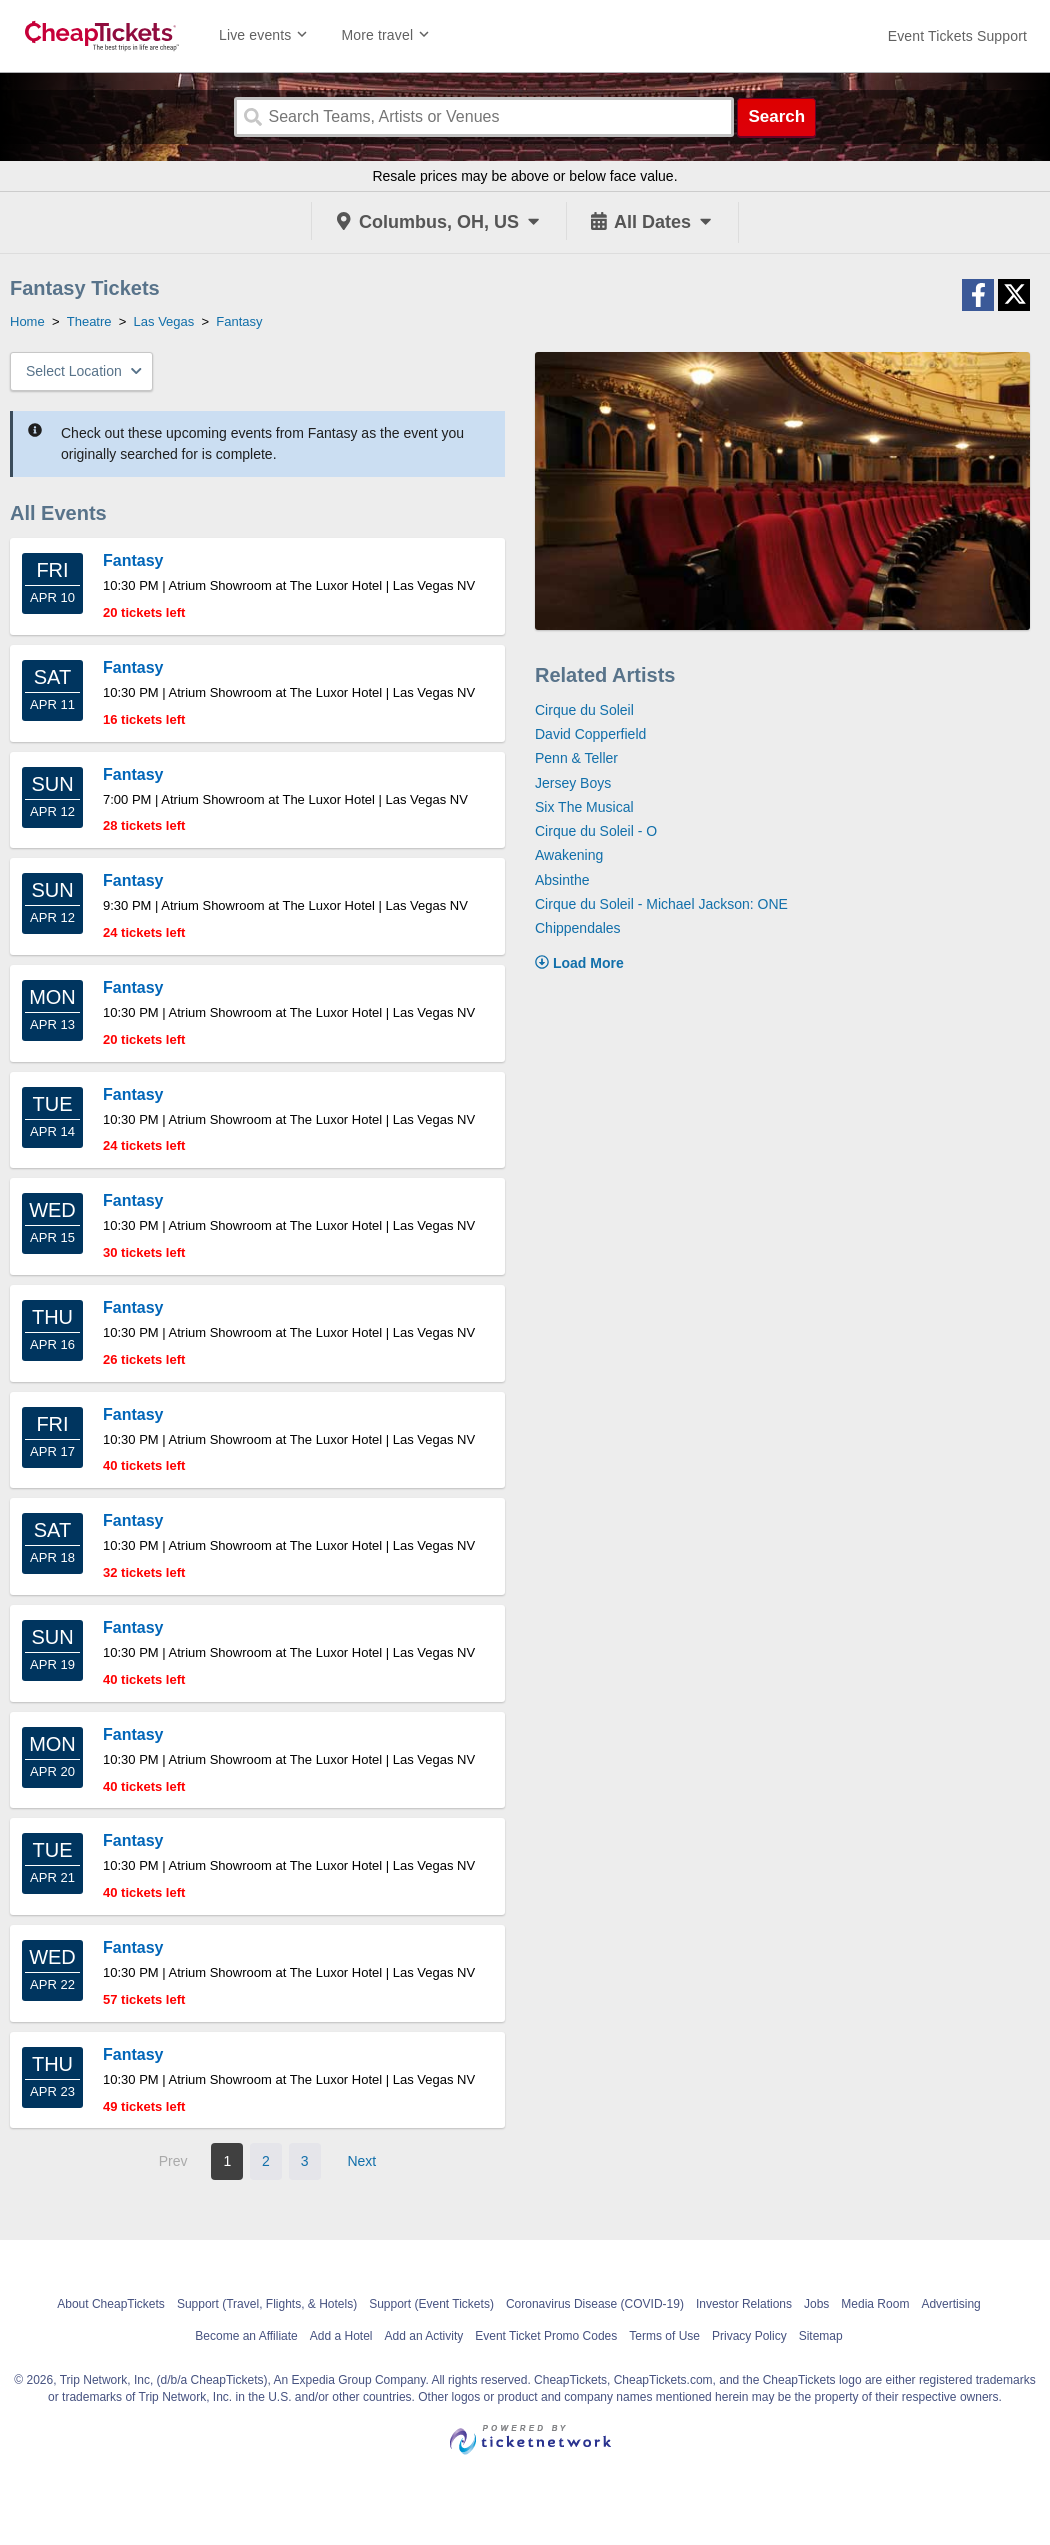 The width and height of the screenshot is (1050, 2545). Describe the element at coordinates (596, 831) in the screenshot. I see `Cirque du Soleil - O` at that location.